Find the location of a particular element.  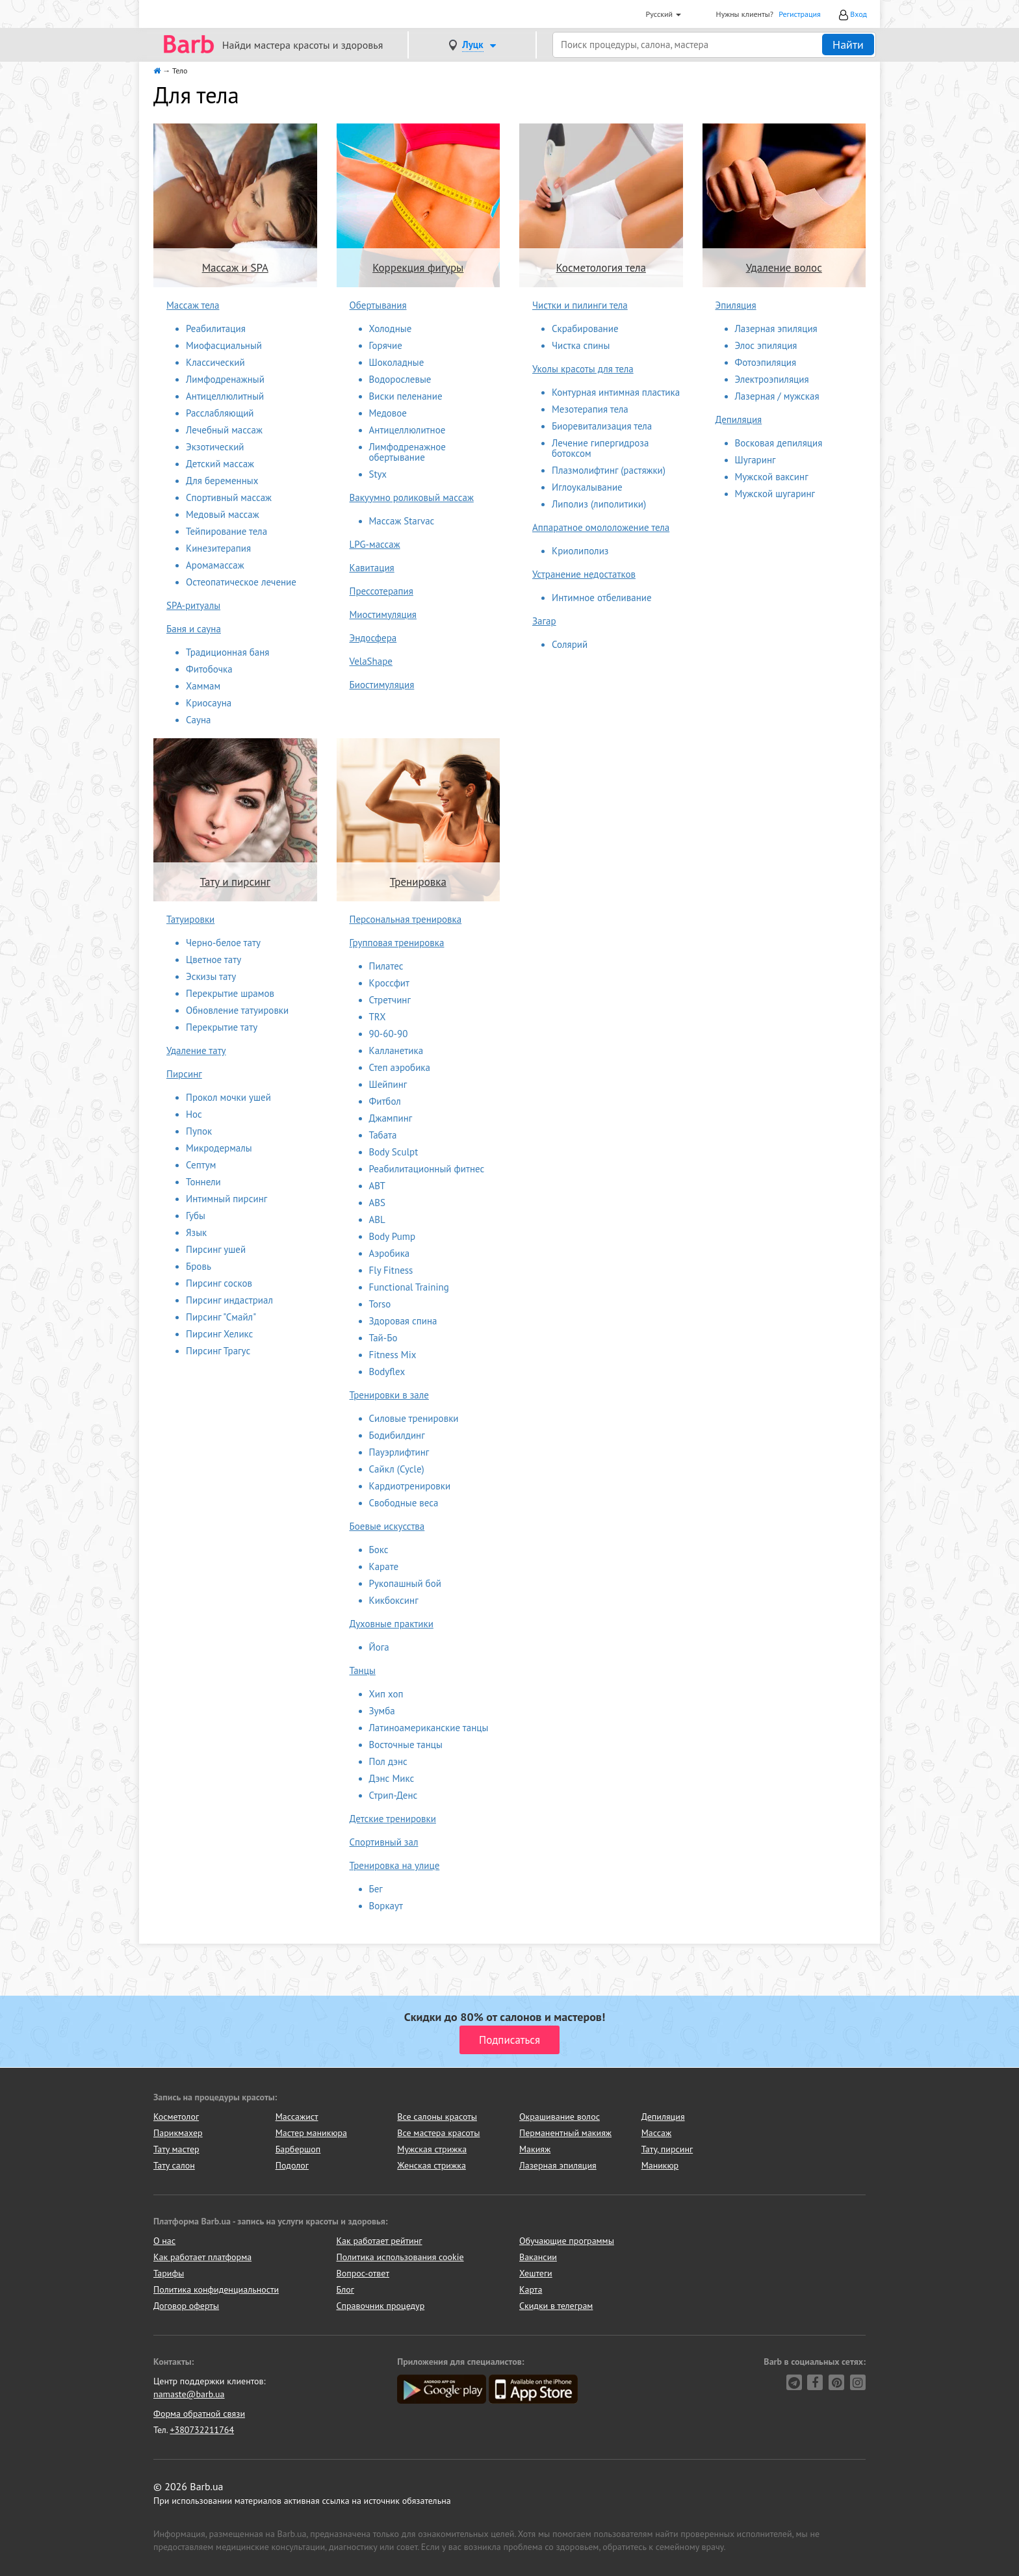

Bodyflex is located at coordinates (387, 1371).